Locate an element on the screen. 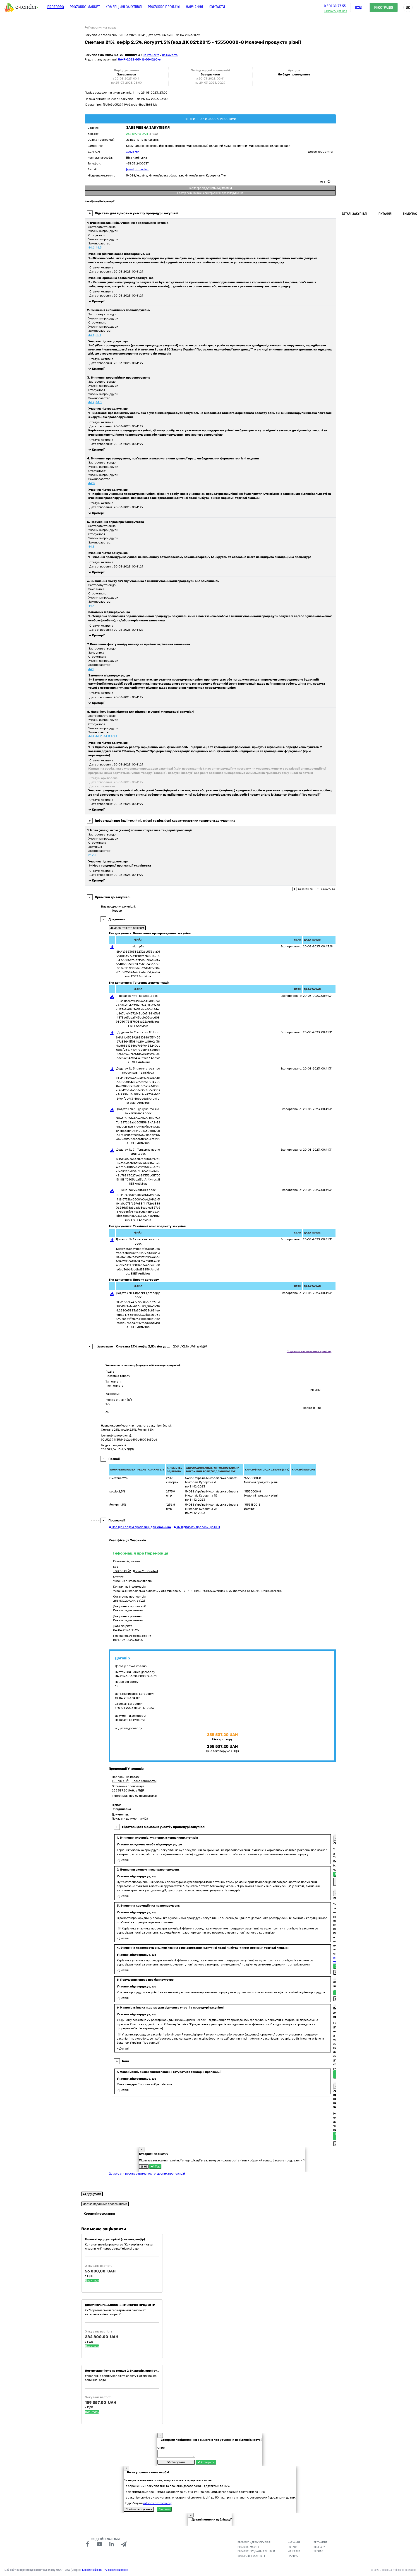 This screenshot has width=417, height=2576. Конфіденційність is located at coordinates (92, 2571).